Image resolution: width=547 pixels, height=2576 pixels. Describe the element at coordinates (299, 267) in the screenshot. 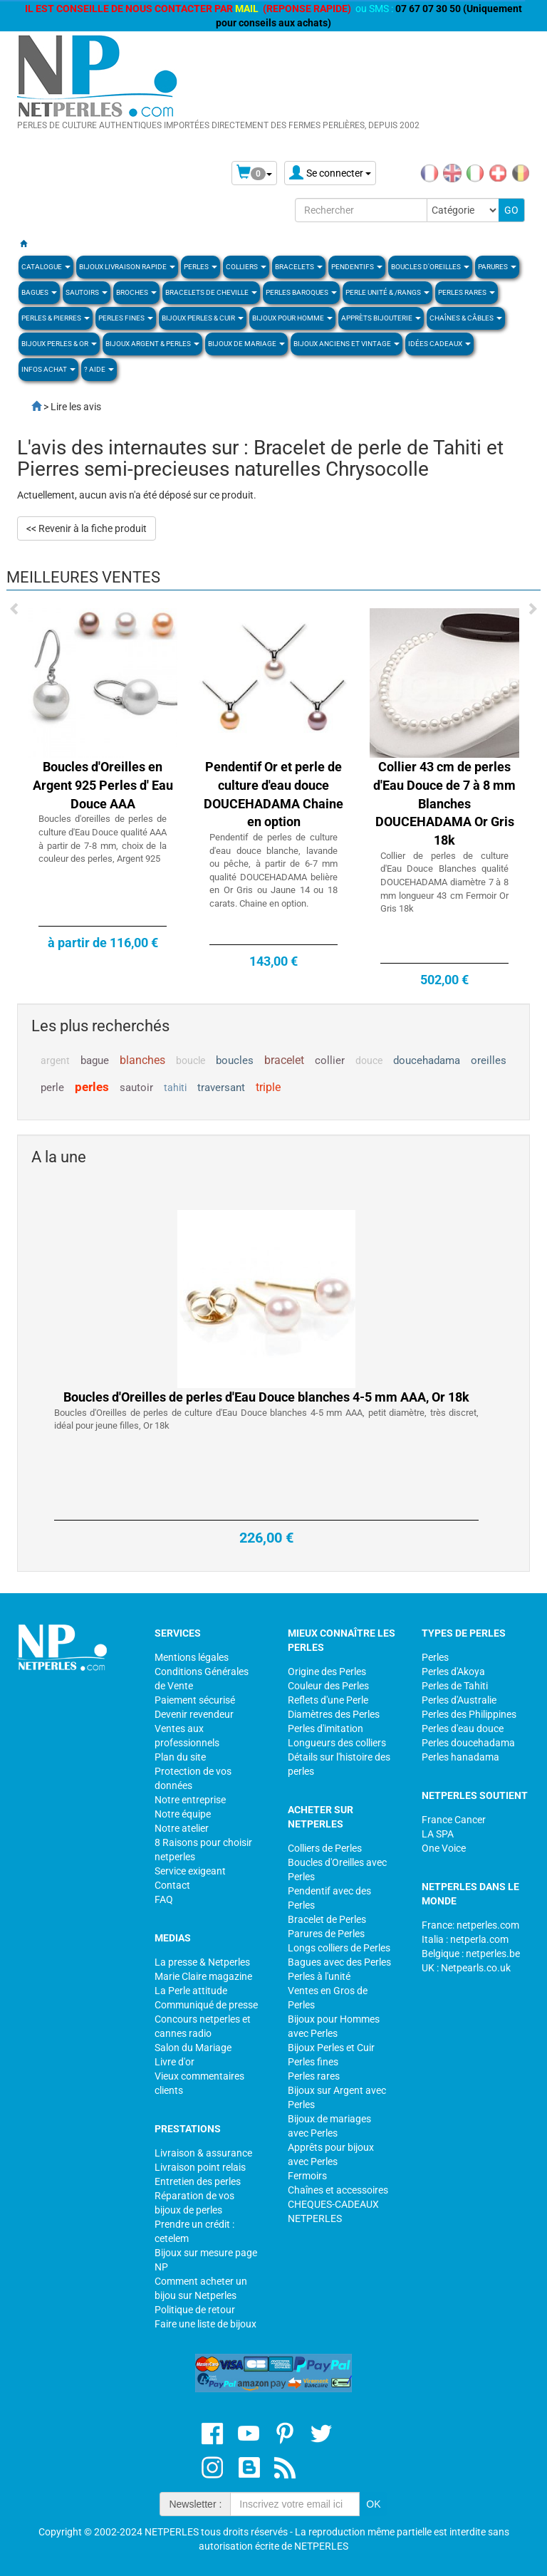

I see `BRACELETS [button]` at that location.